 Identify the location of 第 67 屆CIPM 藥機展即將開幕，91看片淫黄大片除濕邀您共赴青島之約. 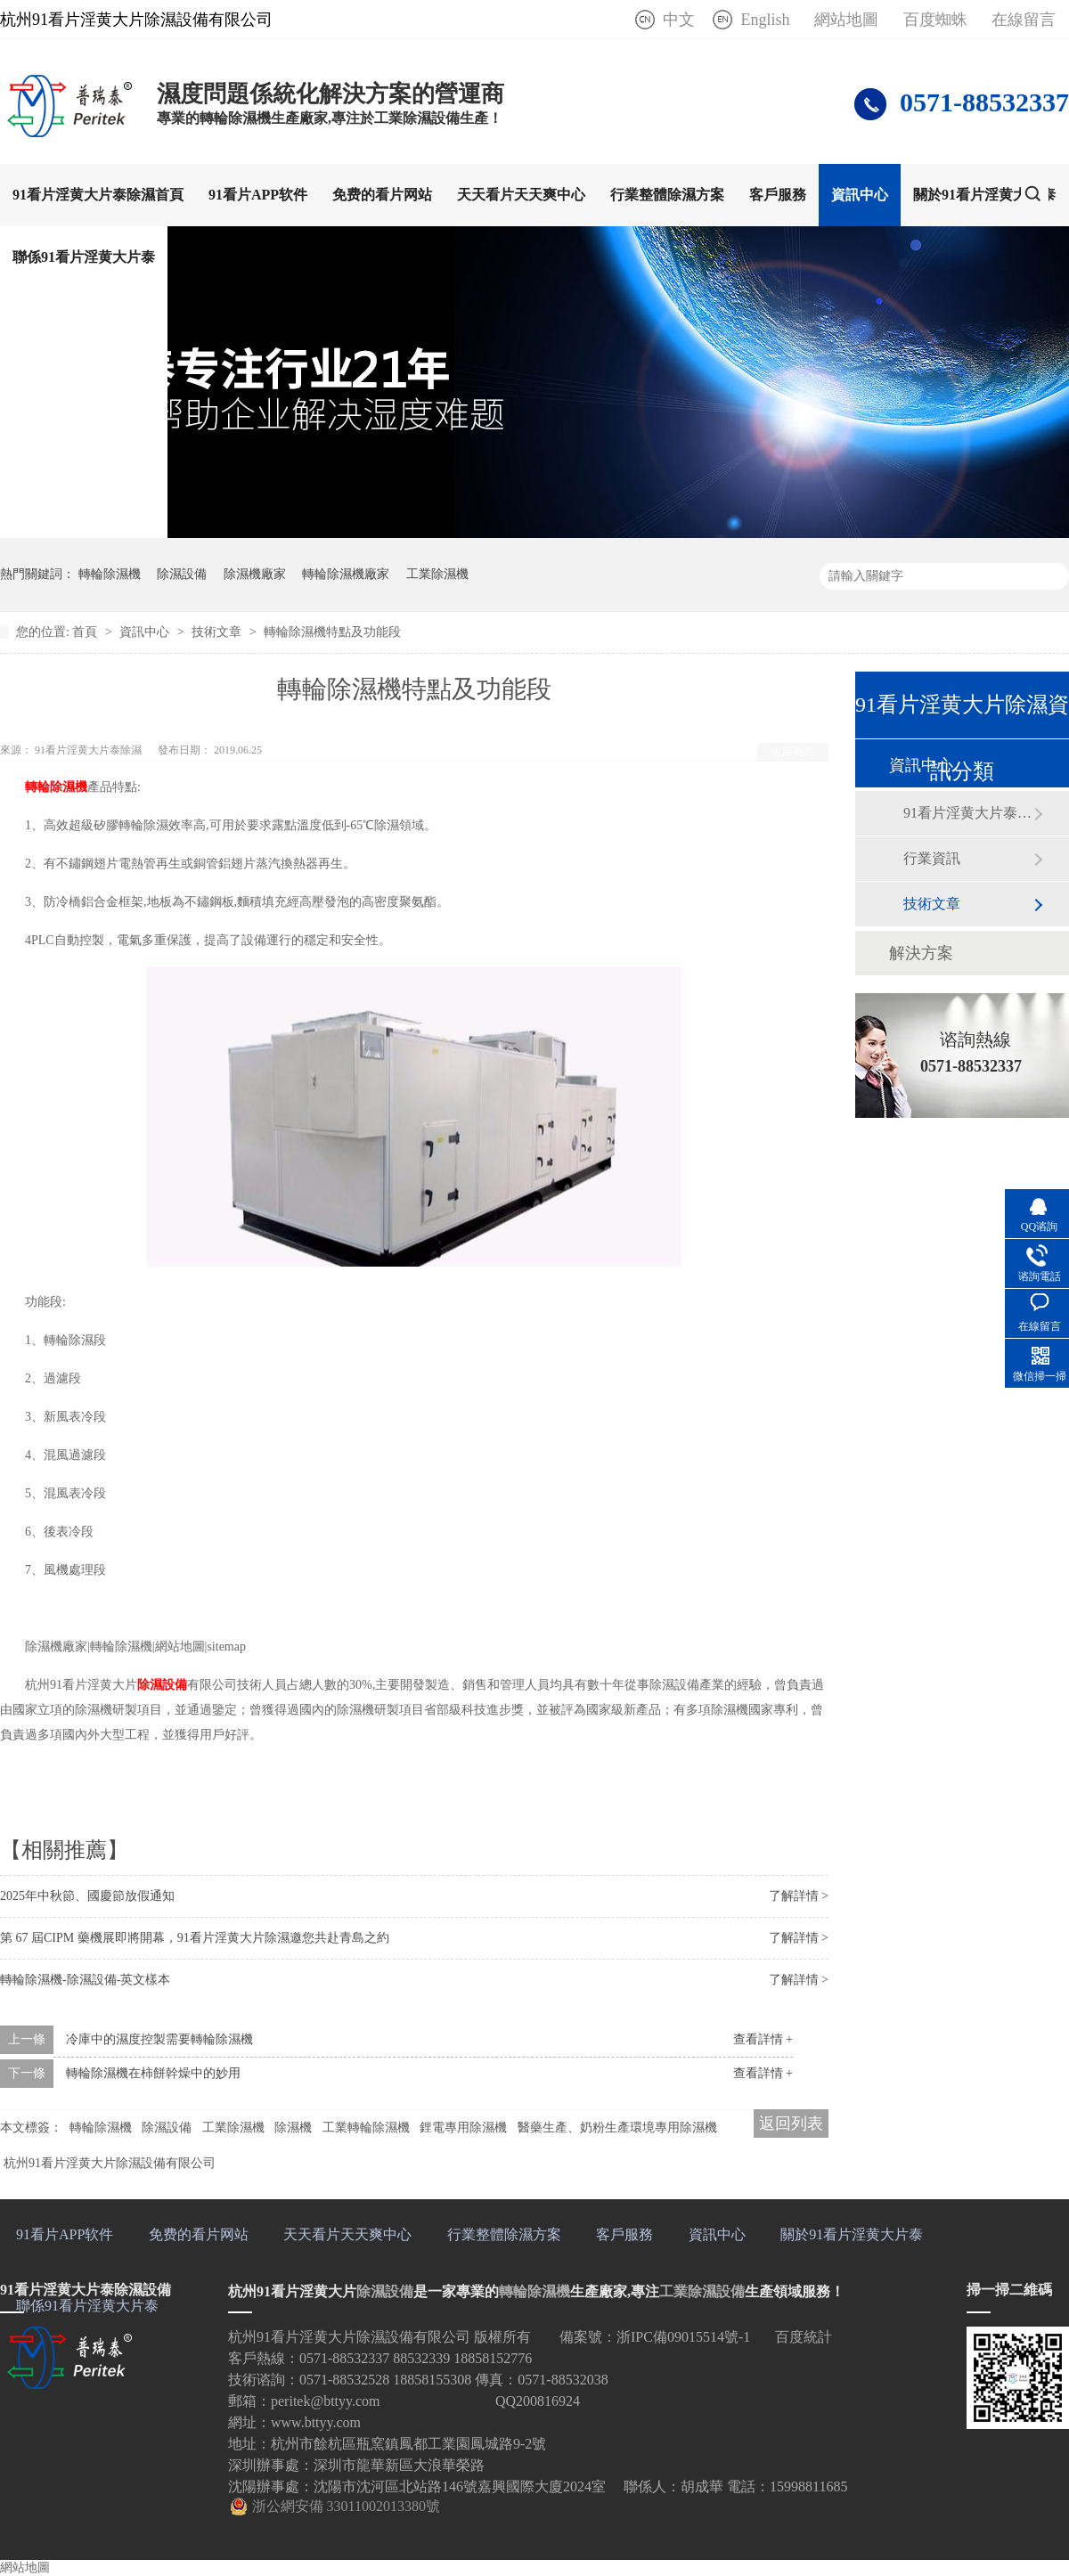
(194, 1937).